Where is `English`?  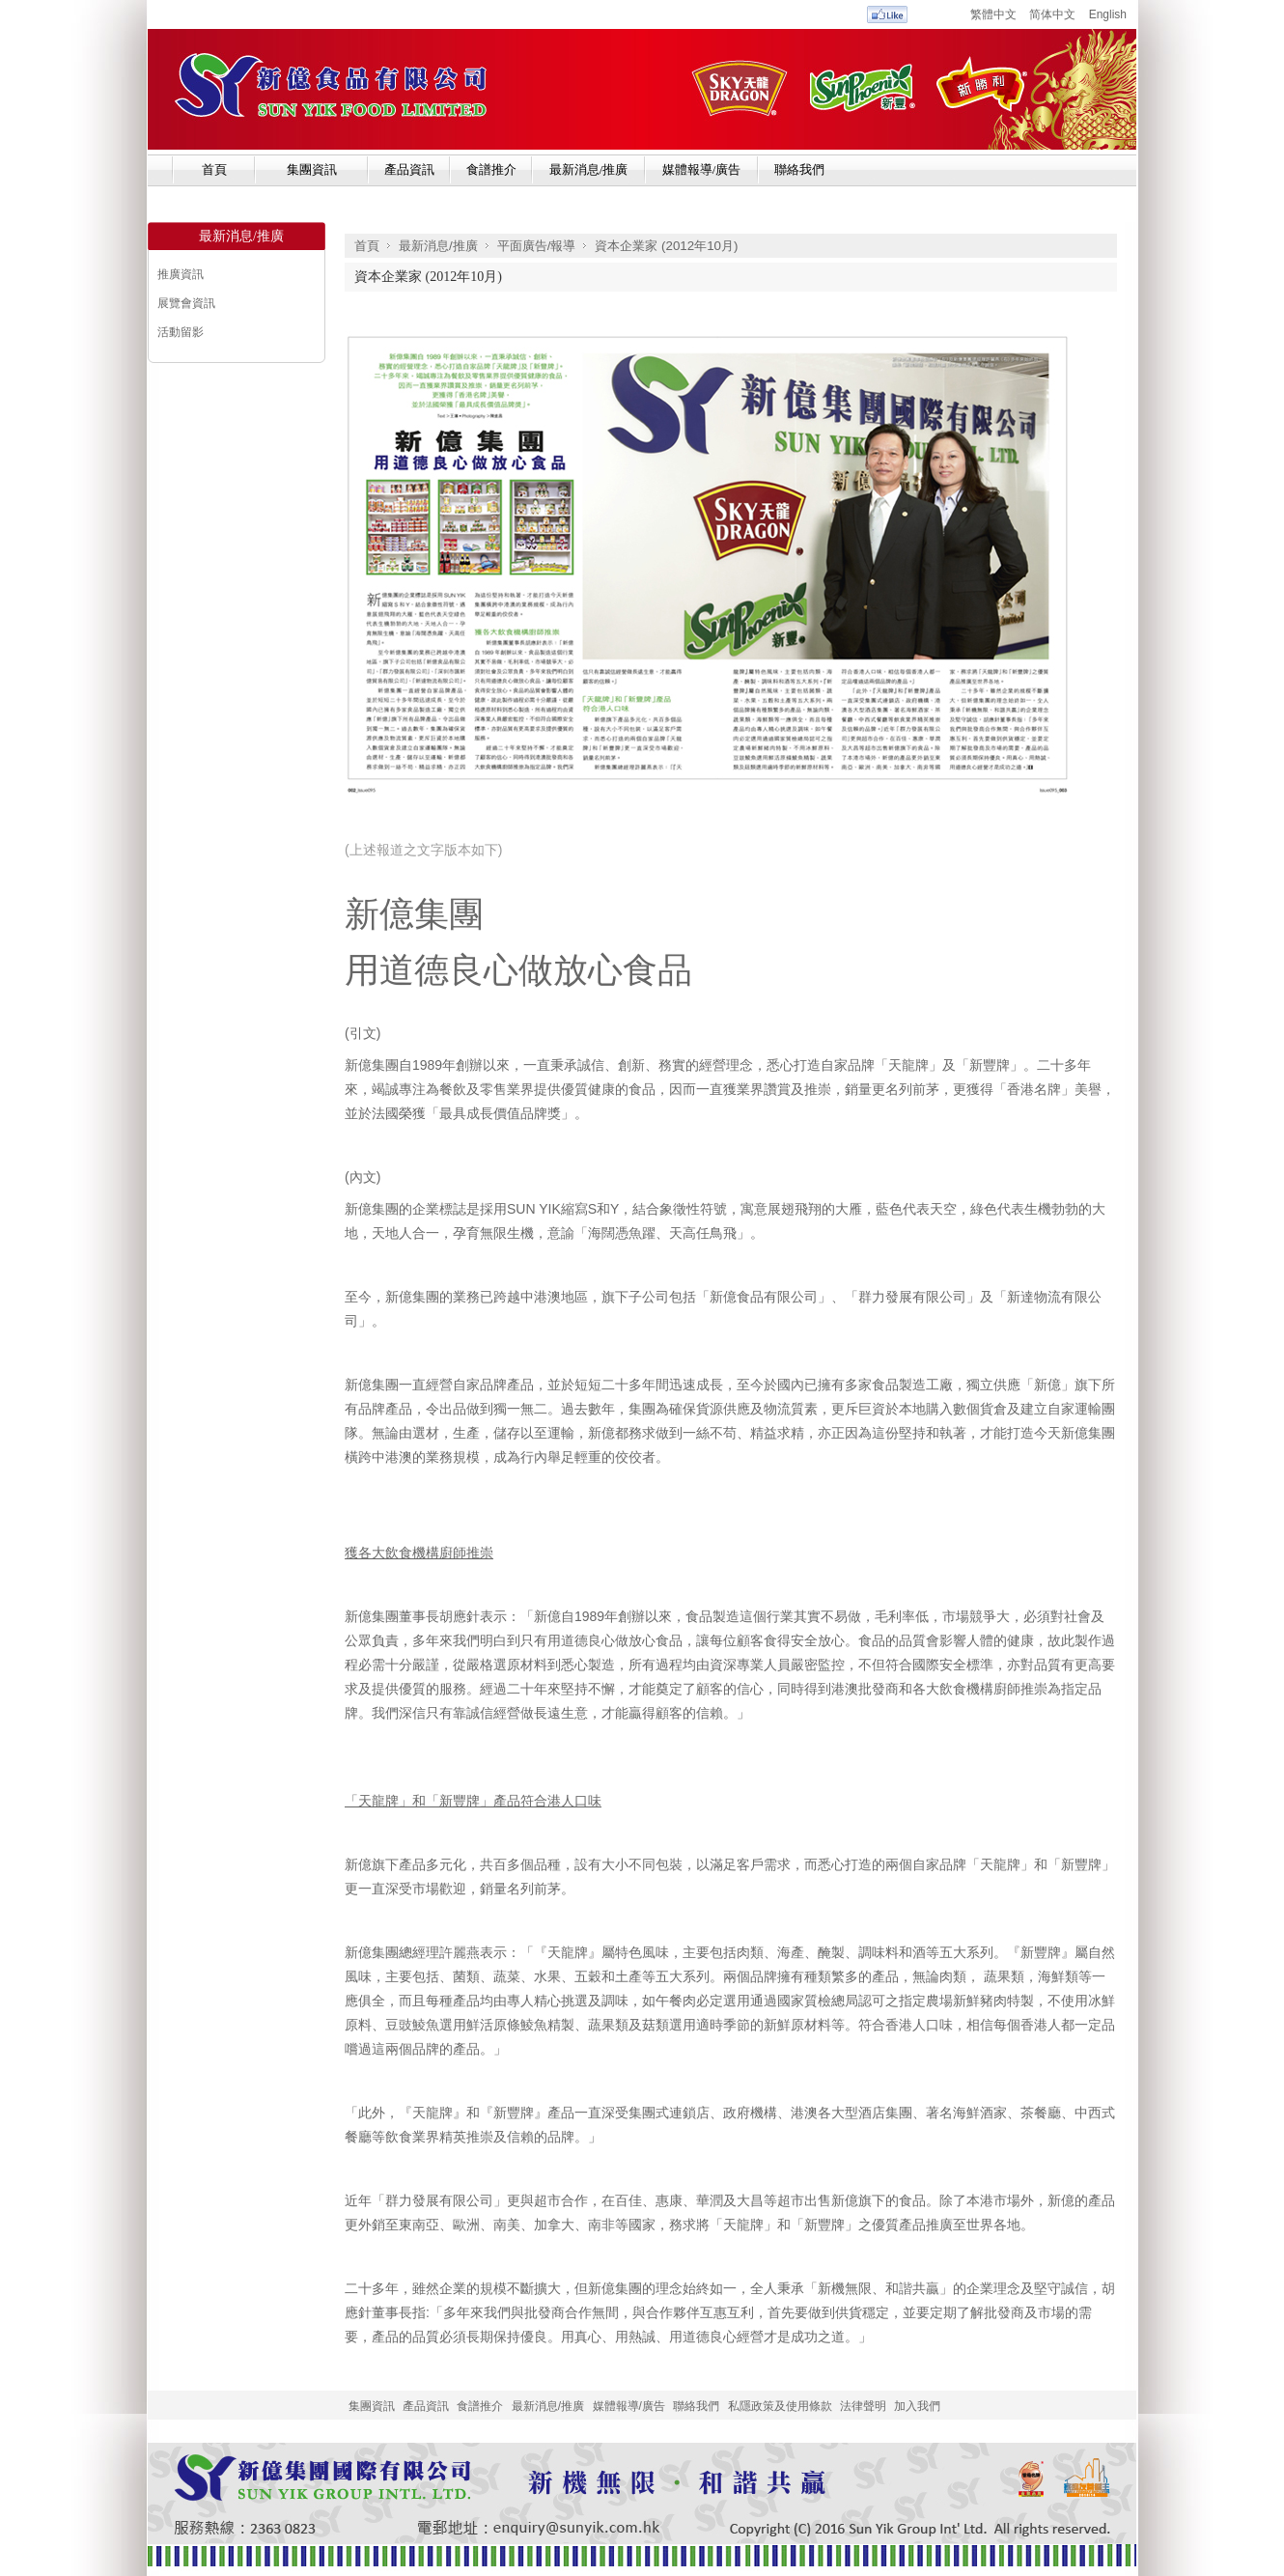
English is located at coordinates (1108, 14).